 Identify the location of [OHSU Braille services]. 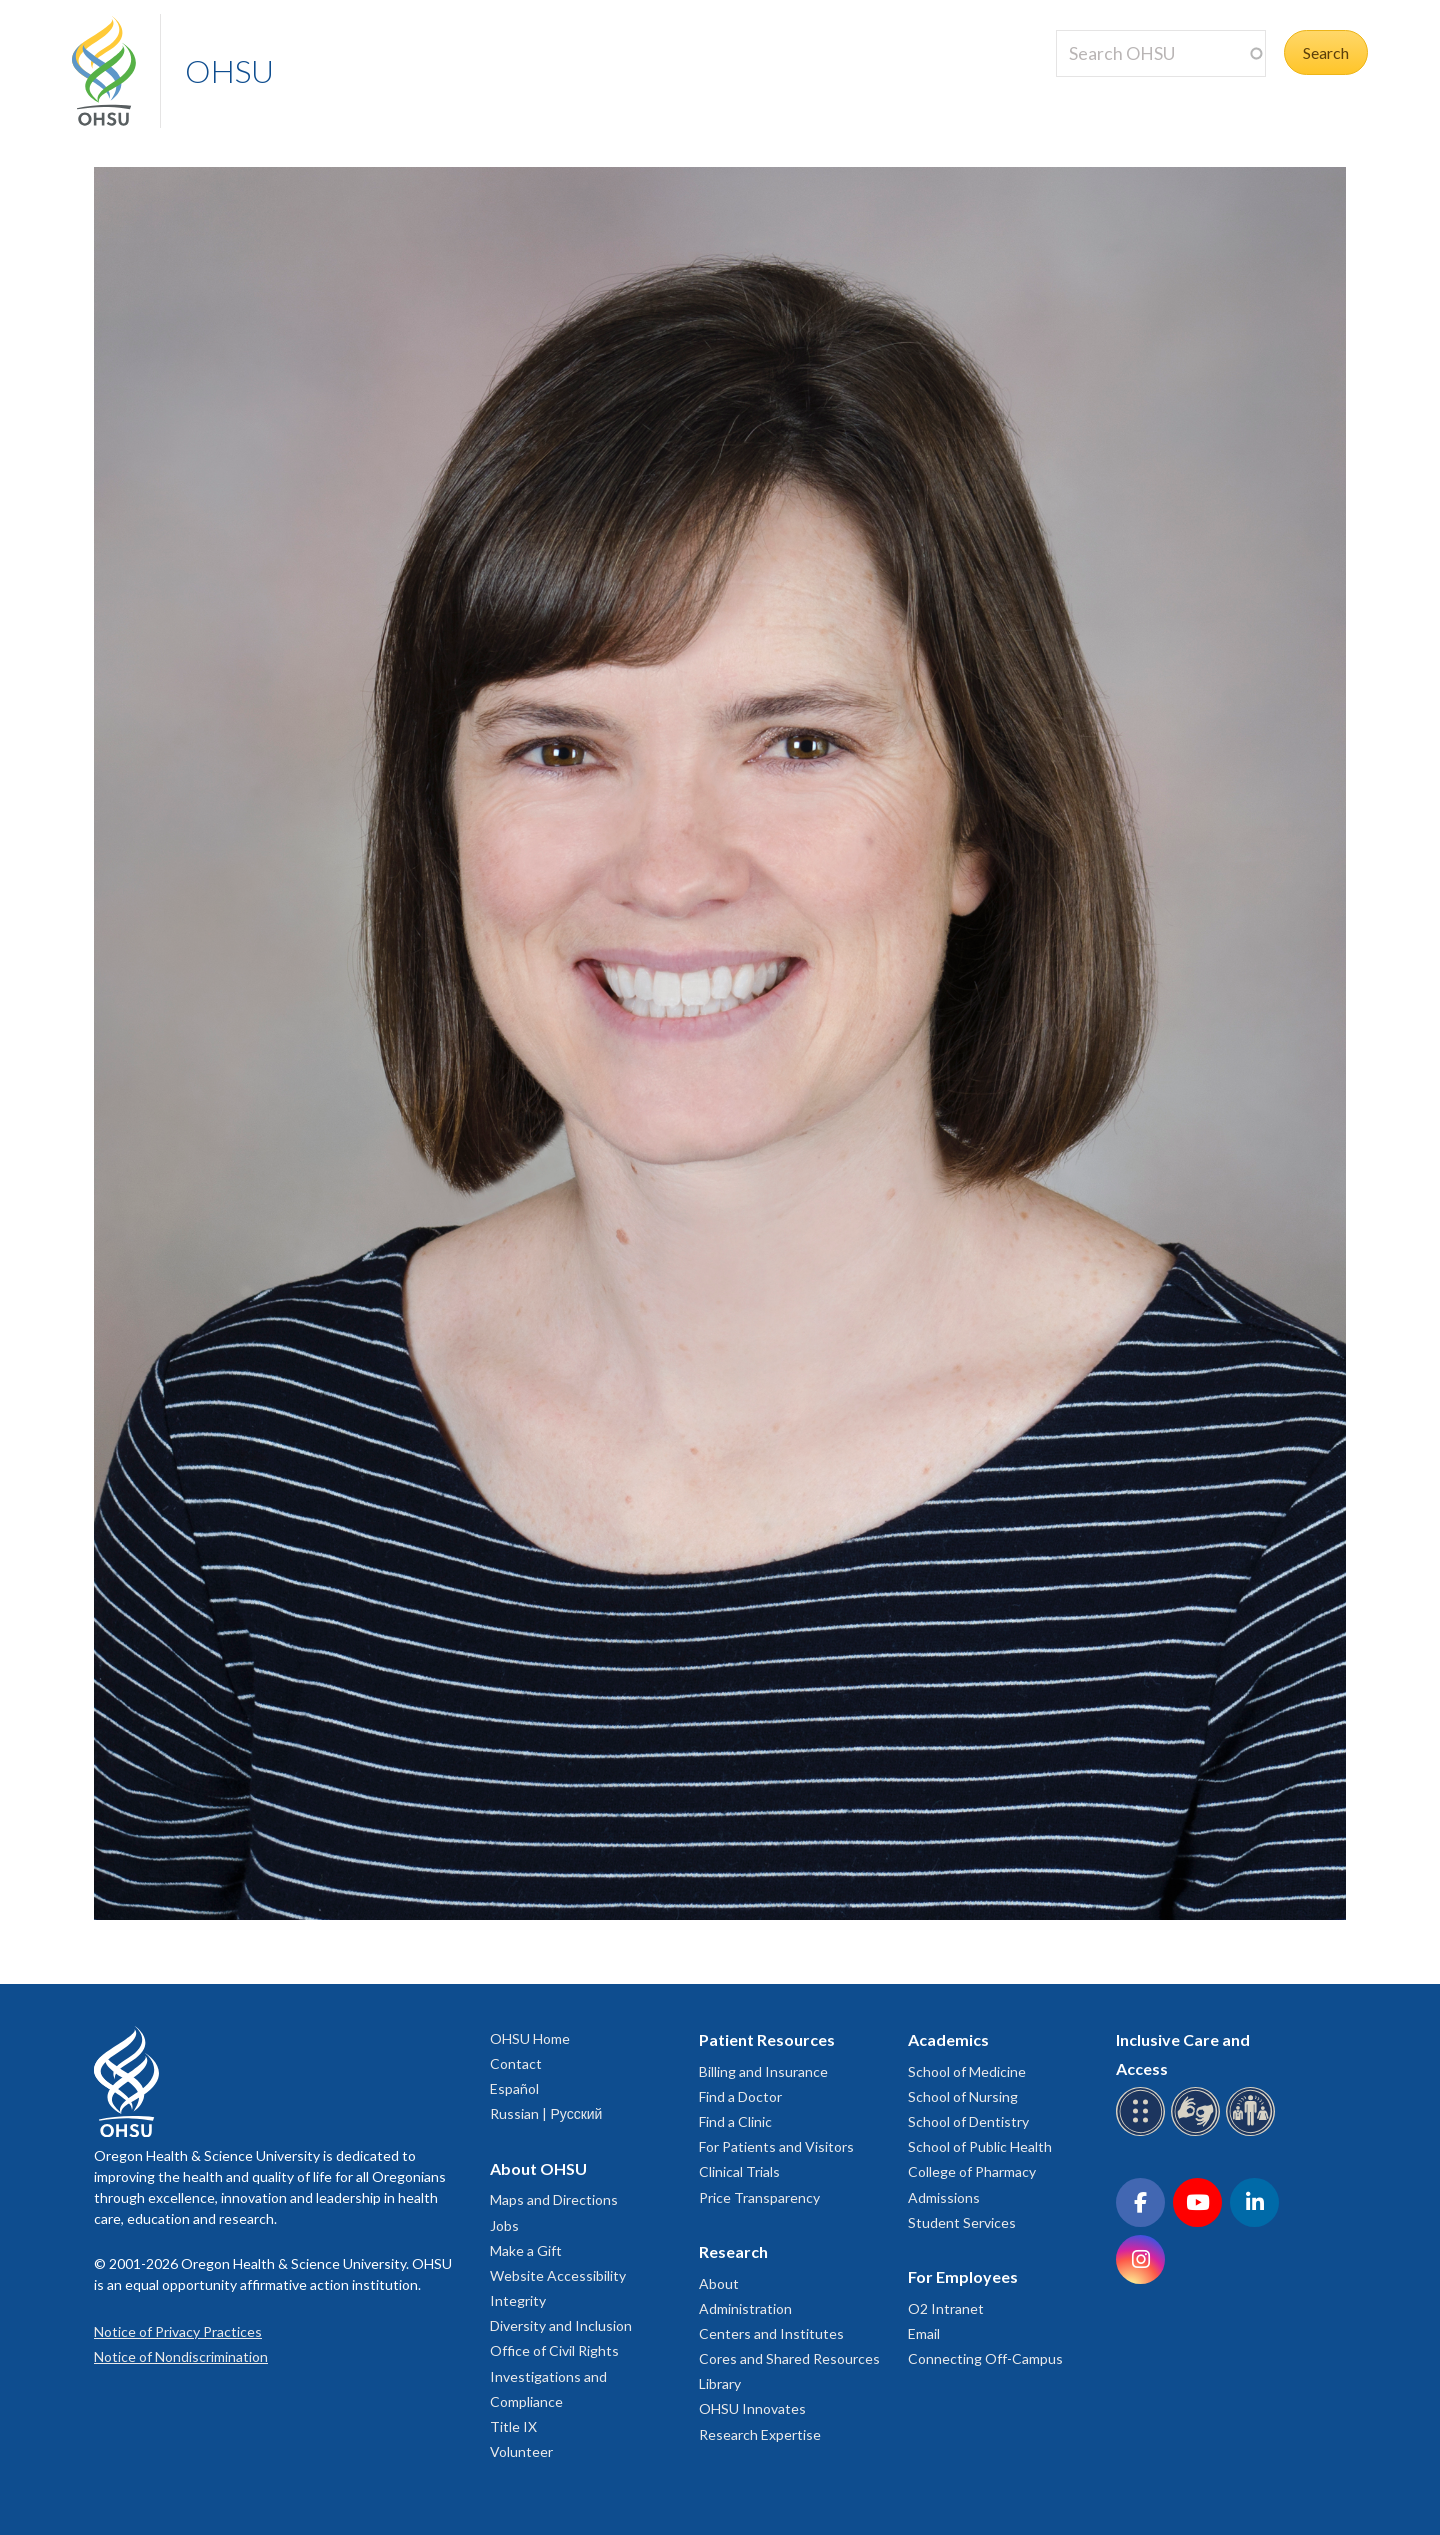
(1143, 2132).